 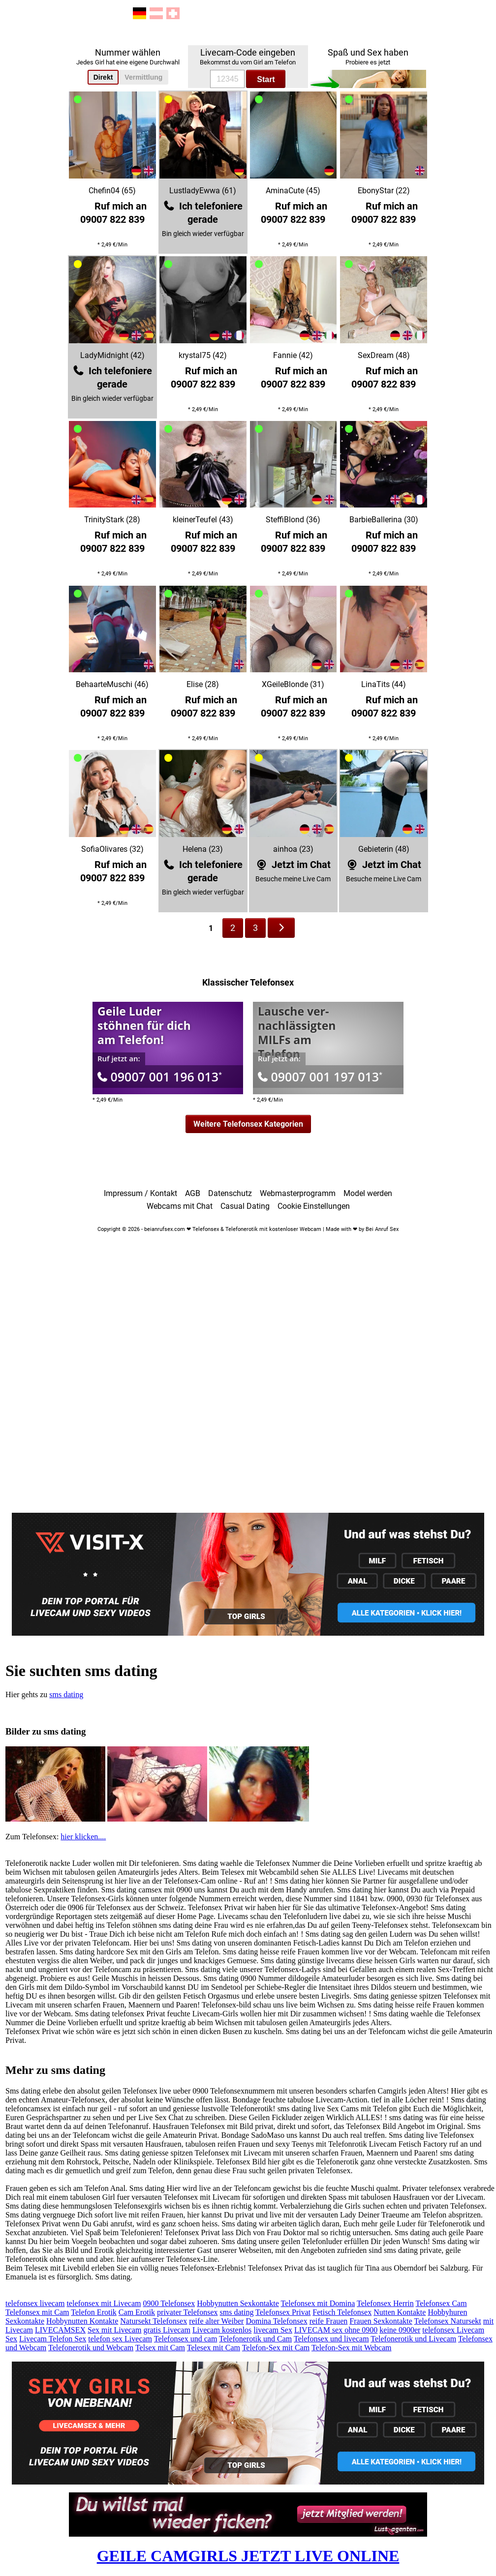 I want to click on Hobbynutten Kontakte, so click(x=82, y=2321).